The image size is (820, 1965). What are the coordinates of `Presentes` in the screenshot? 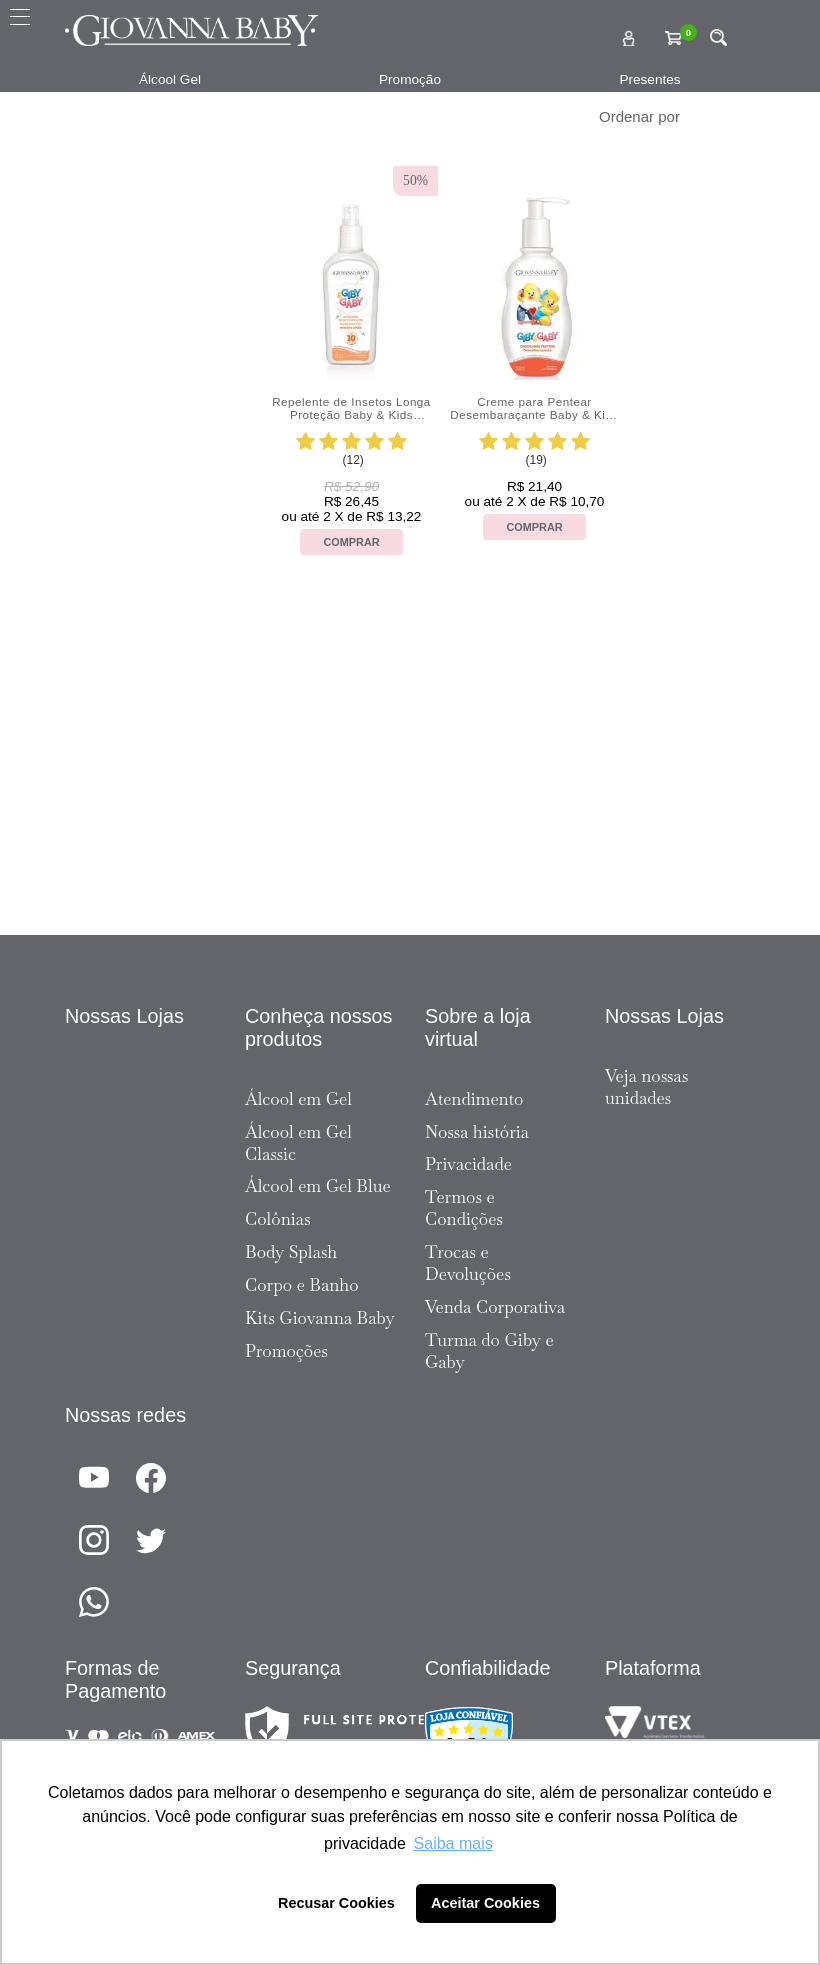 It's located at (649, 79).